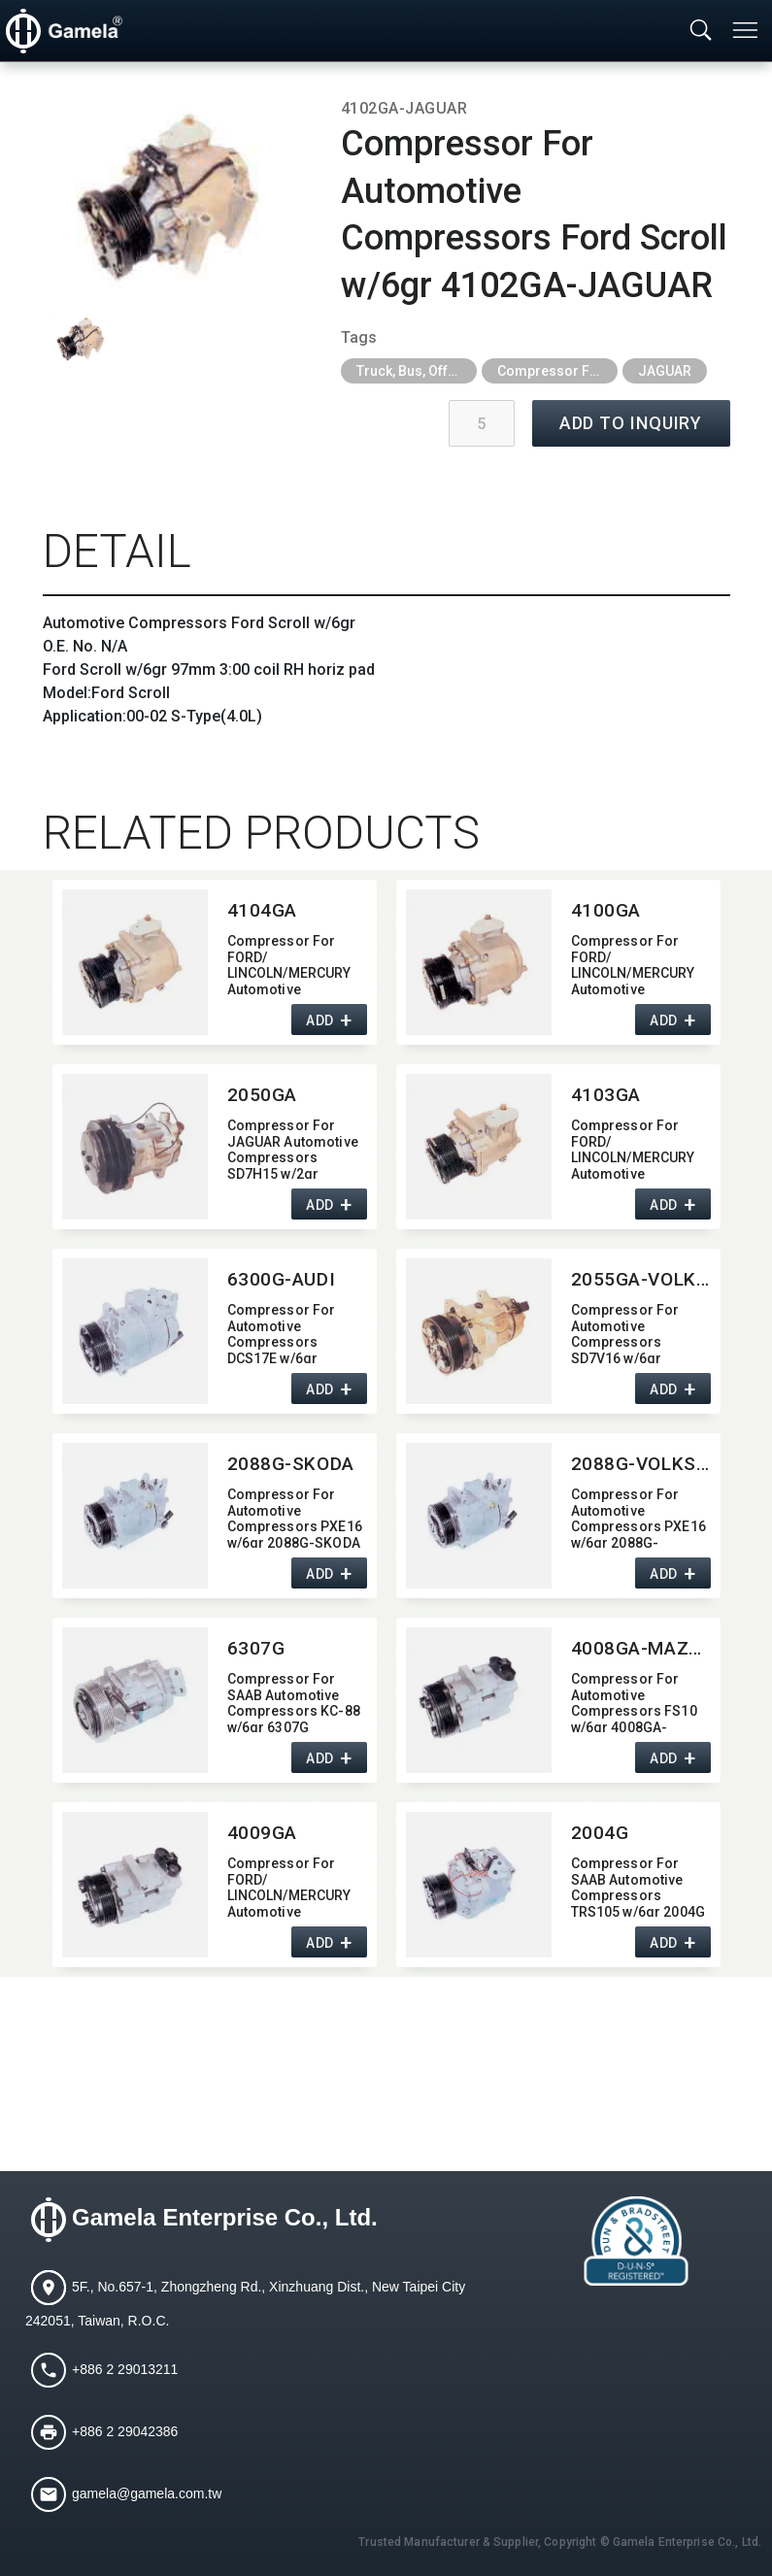 The image size is (772, 2576). Describe the element at coordinates (225, 2218) in the screenshot. I see `Gamela Enterprise Co., Ltd.` at that location.